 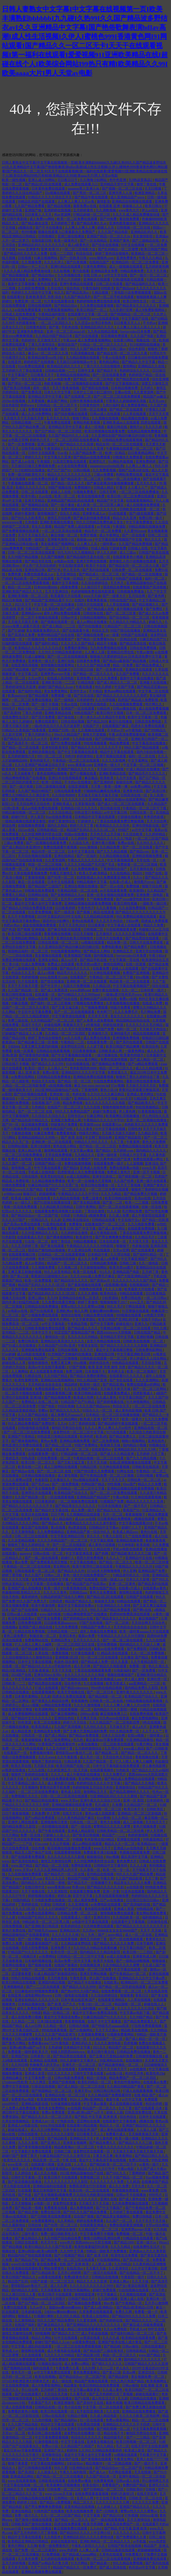 What do you see at coordinates (147, 1757) in the screenshot?
I see `香蕉视频在线看` at bounding box center [147, 1757].